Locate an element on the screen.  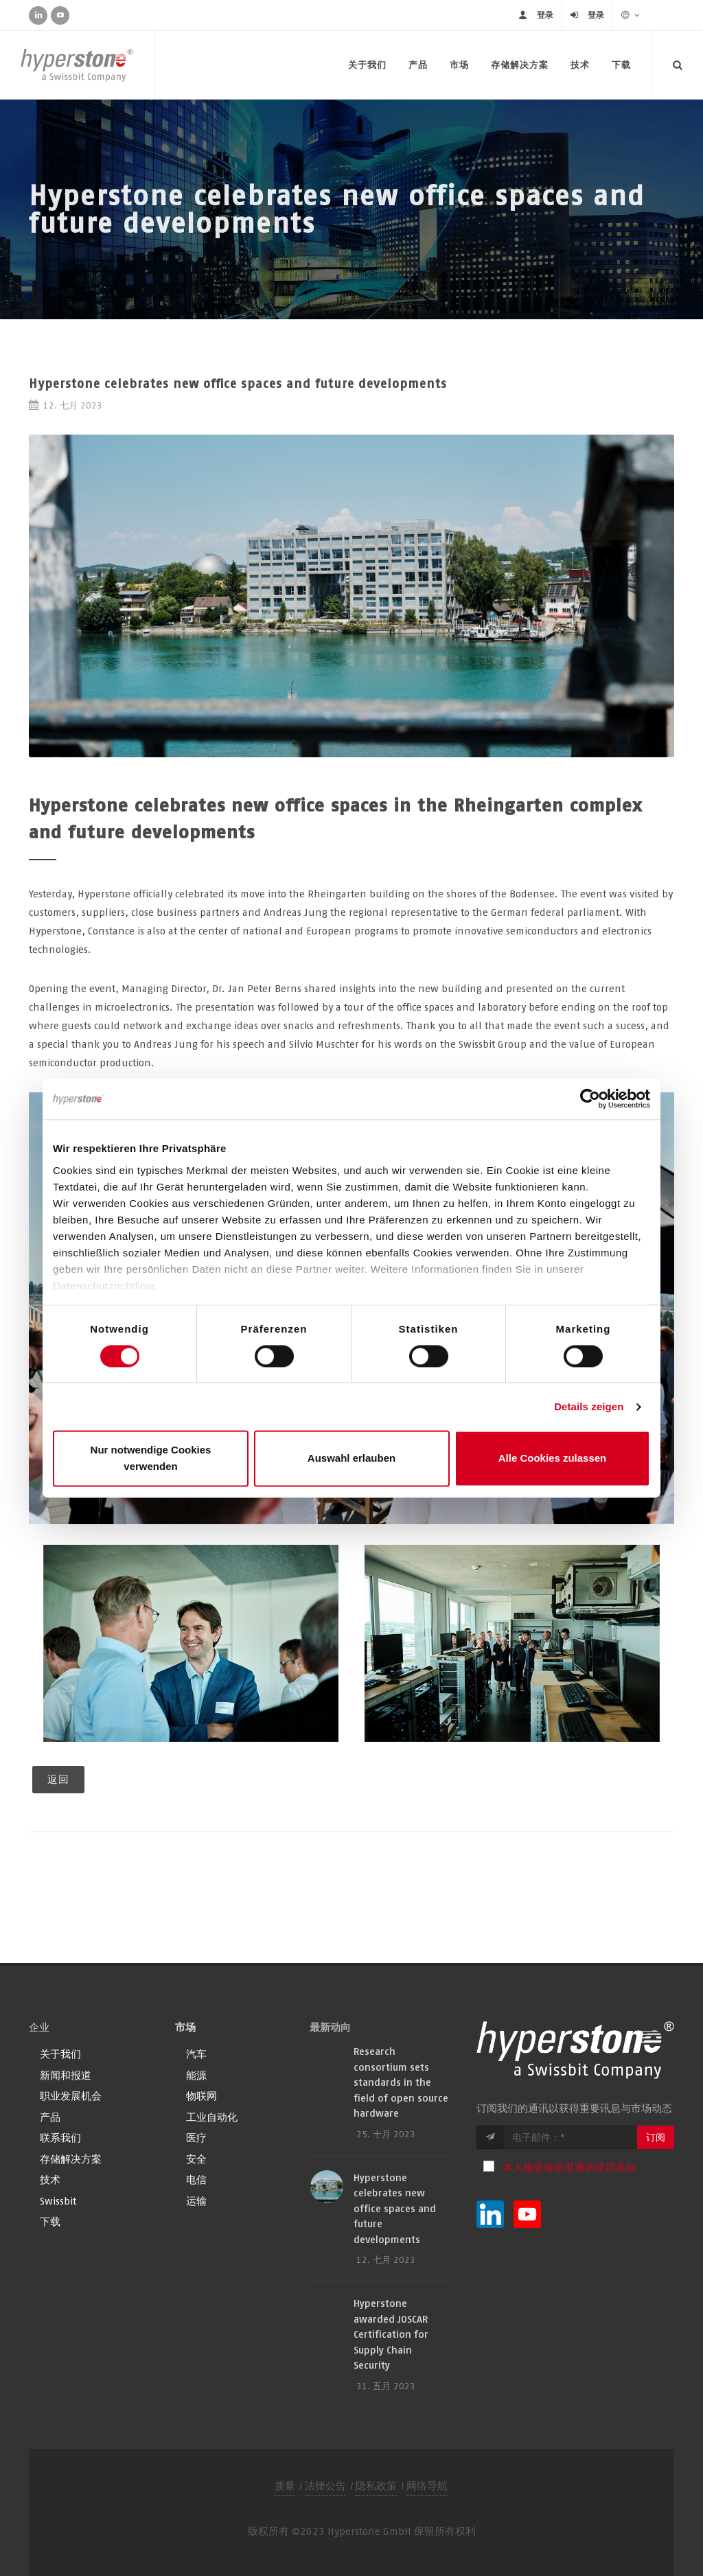
安全 is located at coordinates (196, 2159).